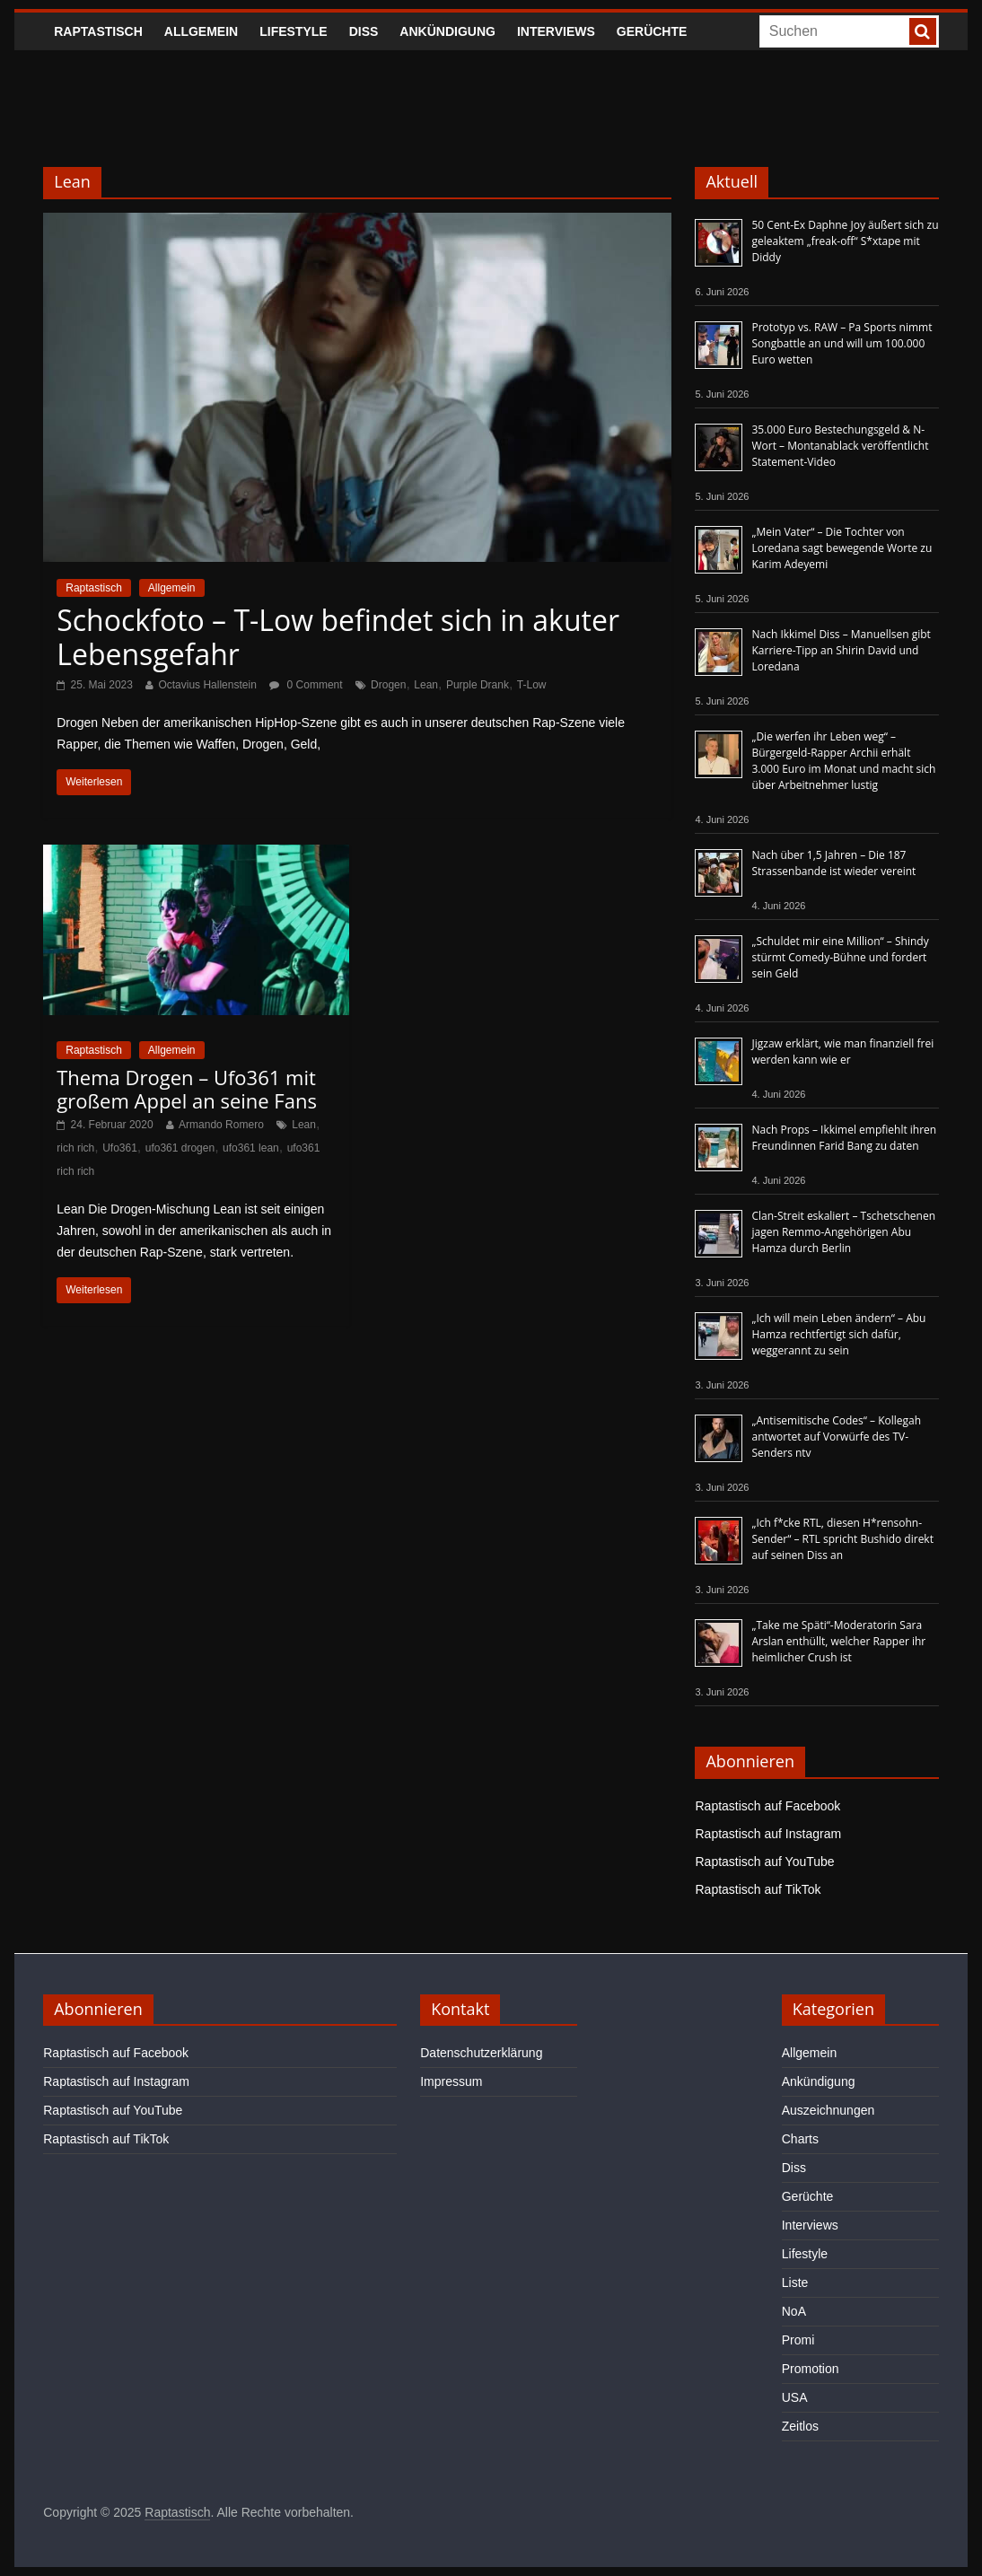  I want to click on Liste, so click(795, 2282).